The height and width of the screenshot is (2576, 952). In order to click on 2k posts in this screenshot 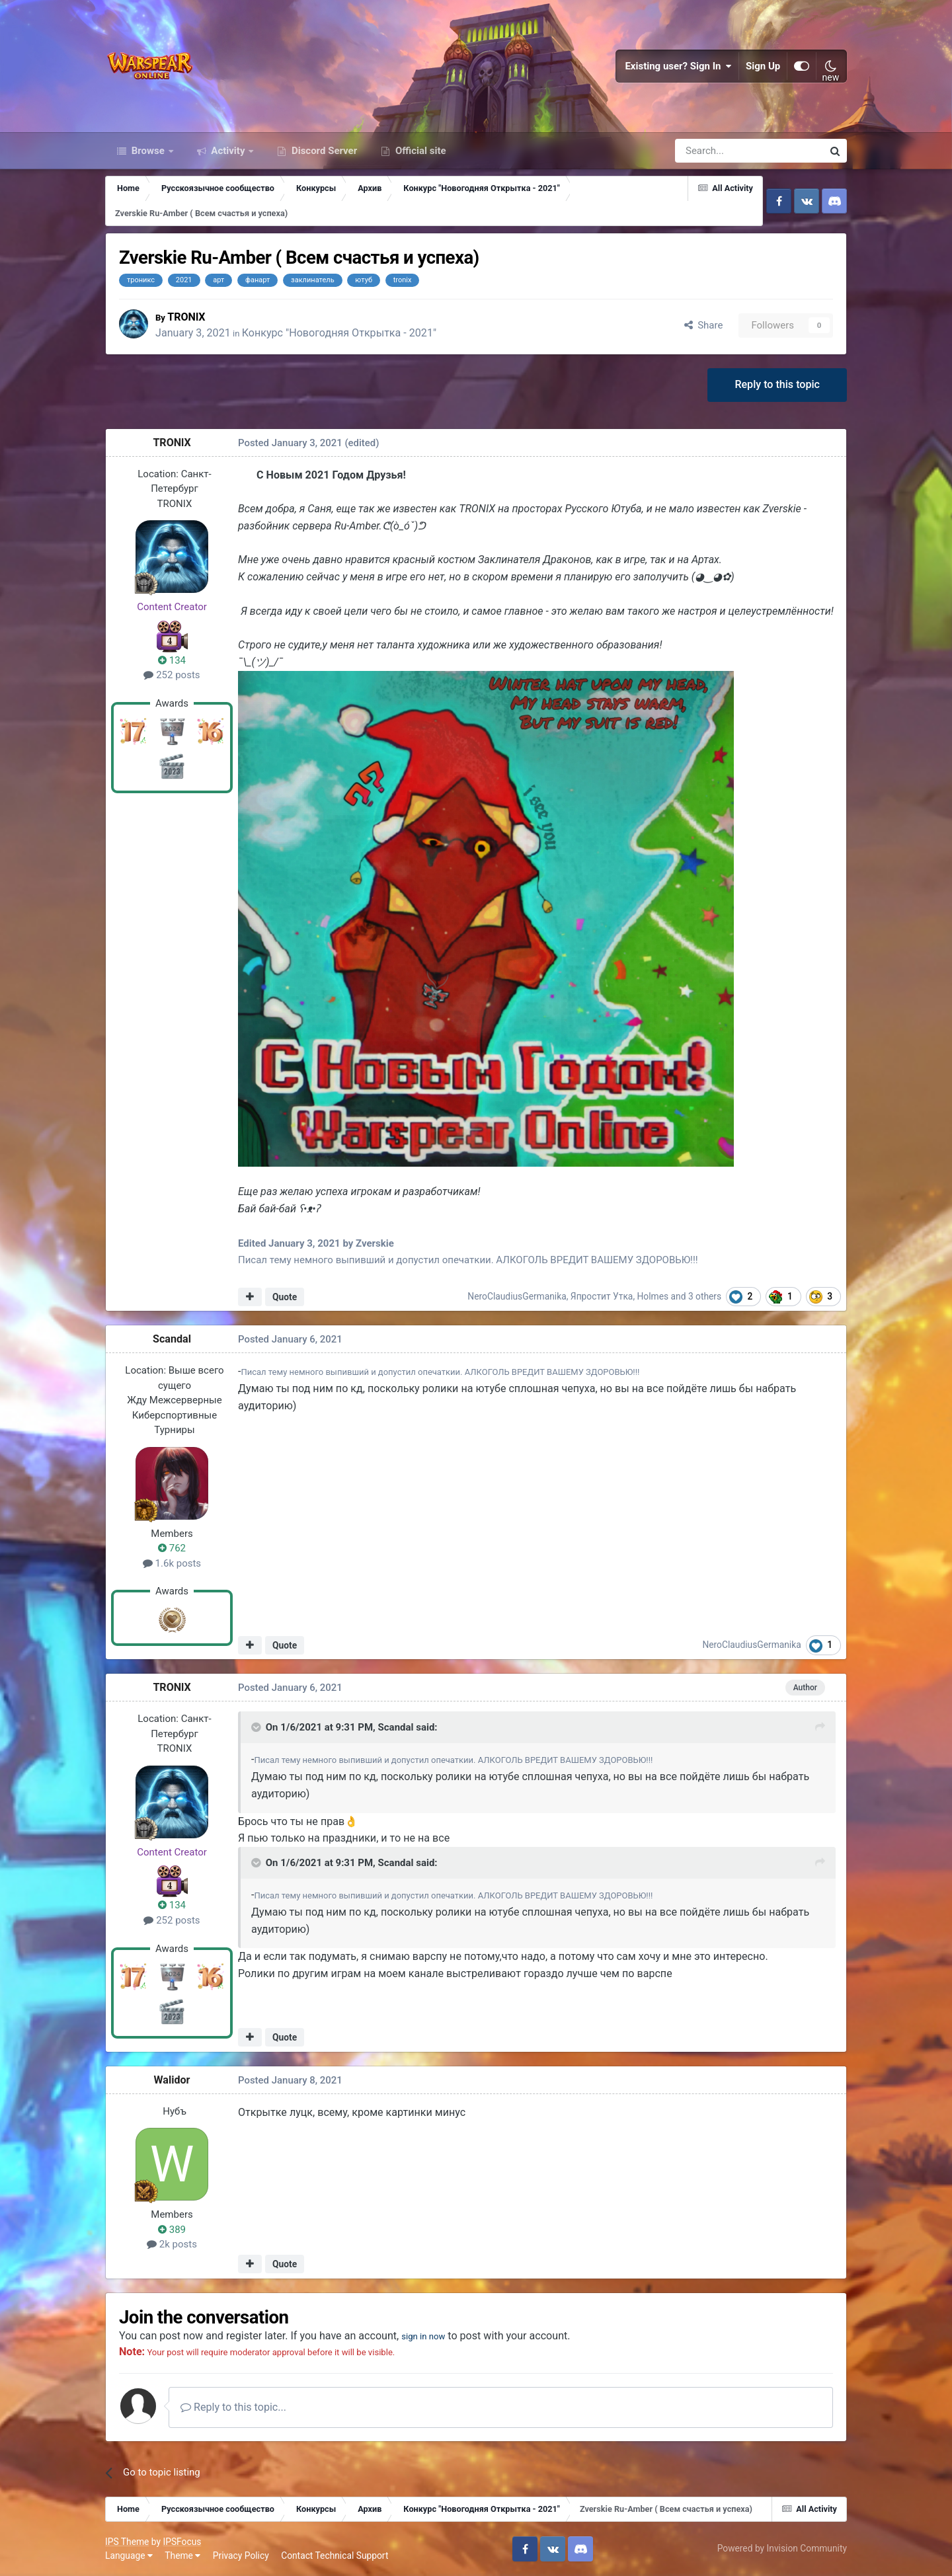, I will do `click(172, 2244)`.